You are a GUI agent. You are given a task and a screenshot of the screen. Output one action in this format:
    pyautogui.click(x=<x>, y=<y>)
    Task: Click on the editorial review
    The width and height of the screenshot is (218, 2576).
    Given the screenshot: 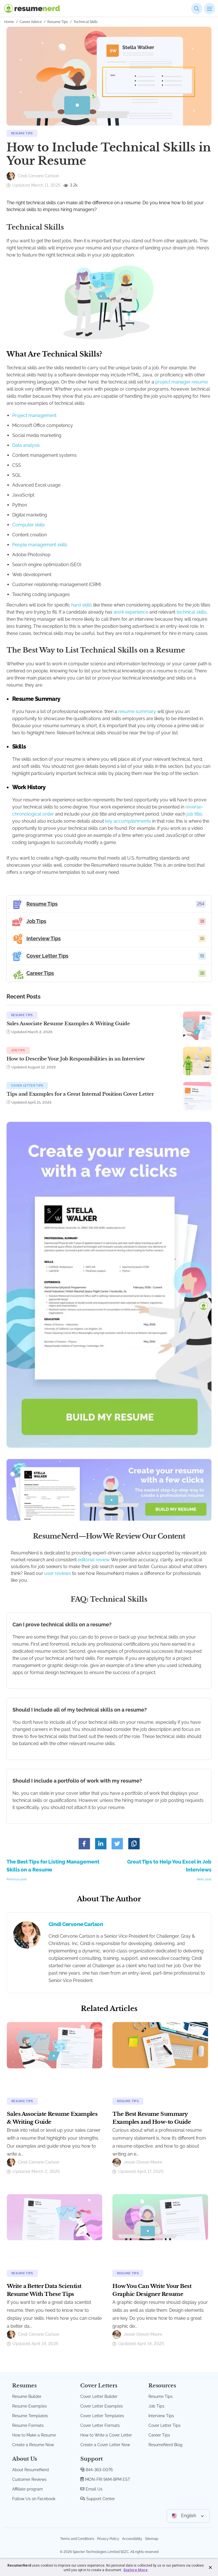 What is the action you would take?
    pyautogui.click(x=93, y=1559)
    